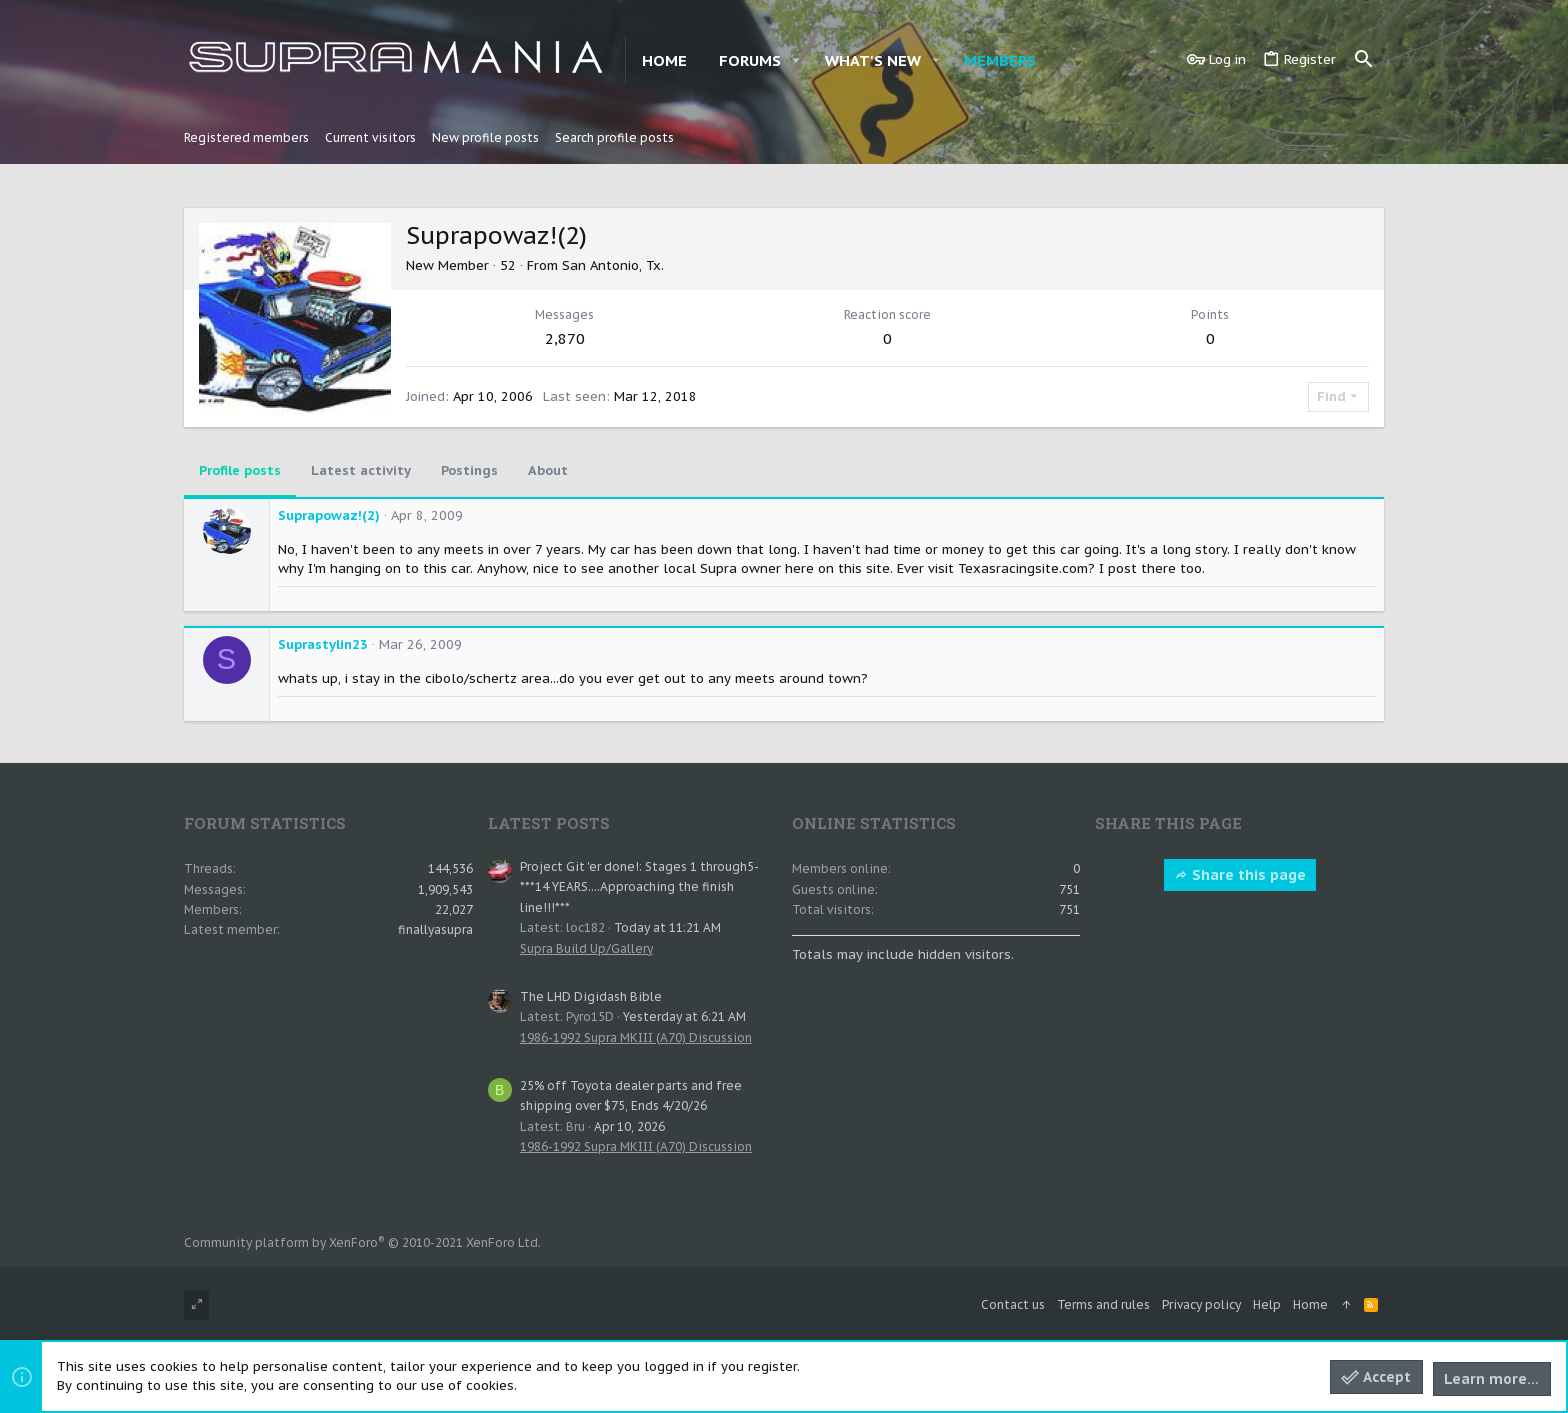 Image resolution: width=1568 pixels, height=1413 pixels. I want to click on San Antonio, Tx., so click(613, 265).